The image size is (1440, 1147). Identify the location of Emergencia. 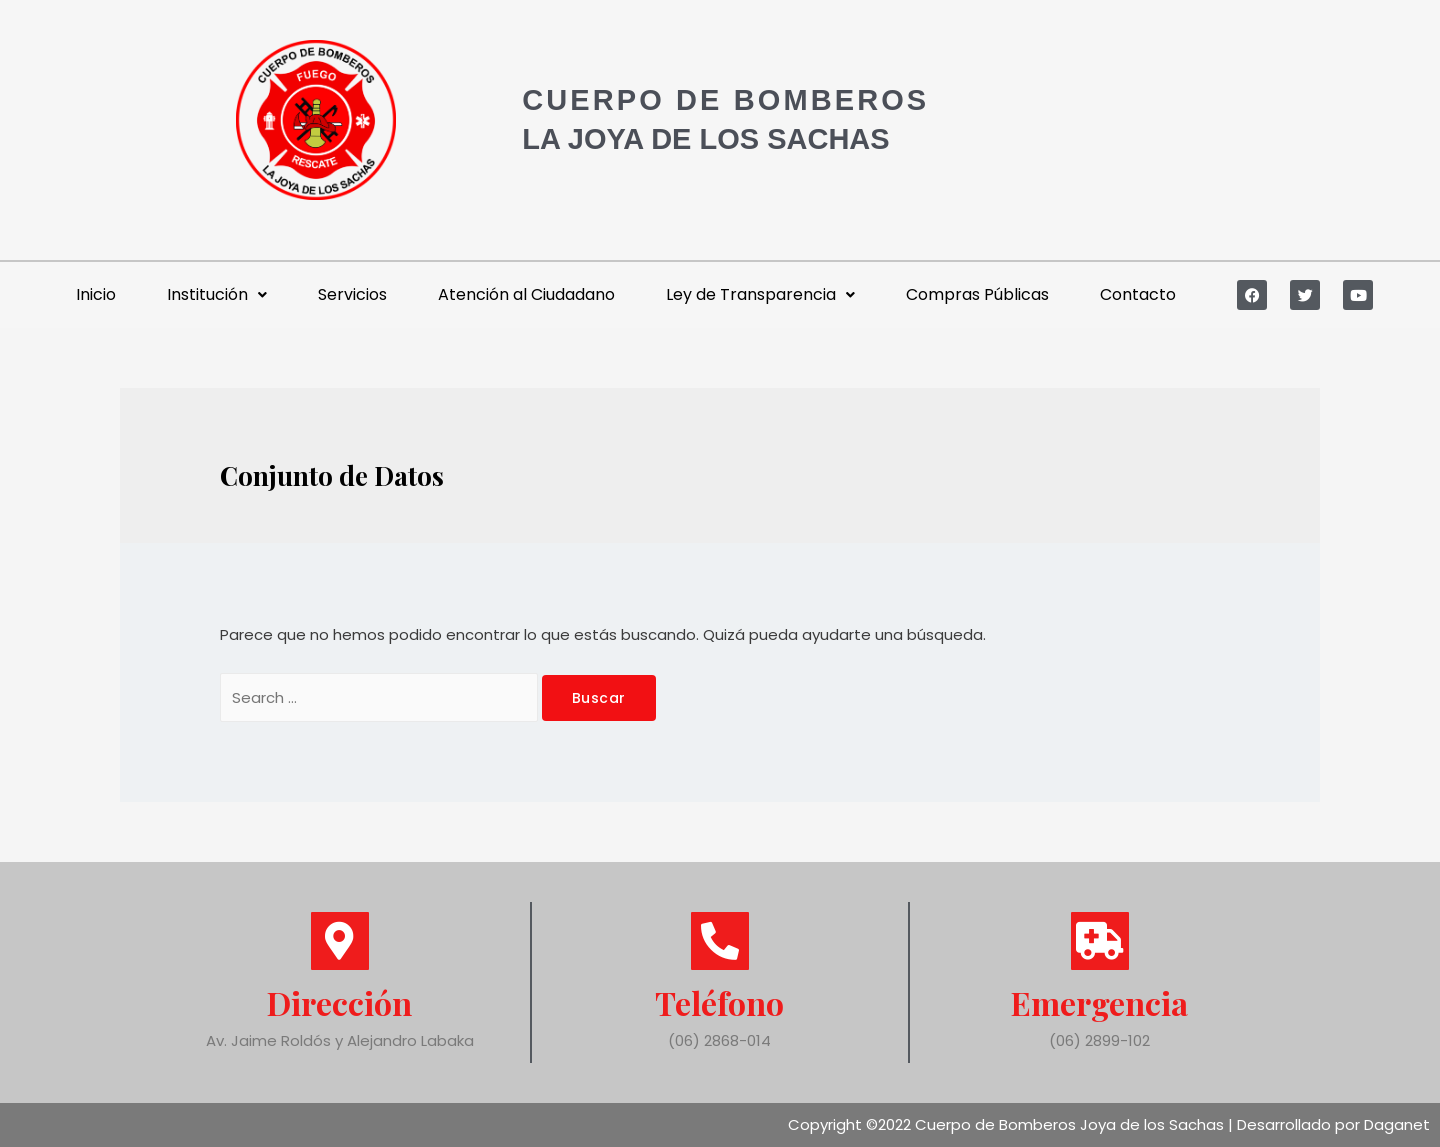
(1099, 1002).